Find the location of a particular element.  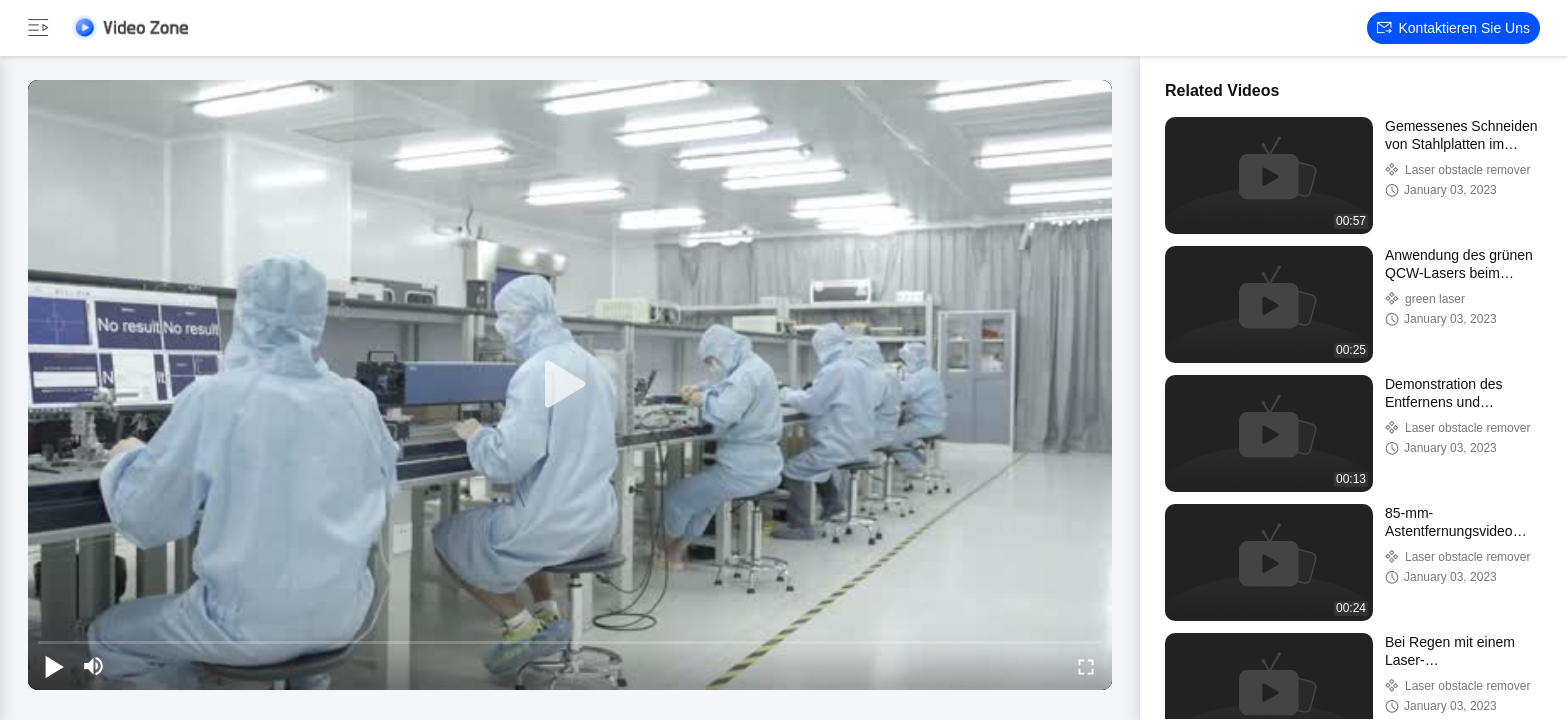

[mute/unmute] is located at coordinates (94, 666).